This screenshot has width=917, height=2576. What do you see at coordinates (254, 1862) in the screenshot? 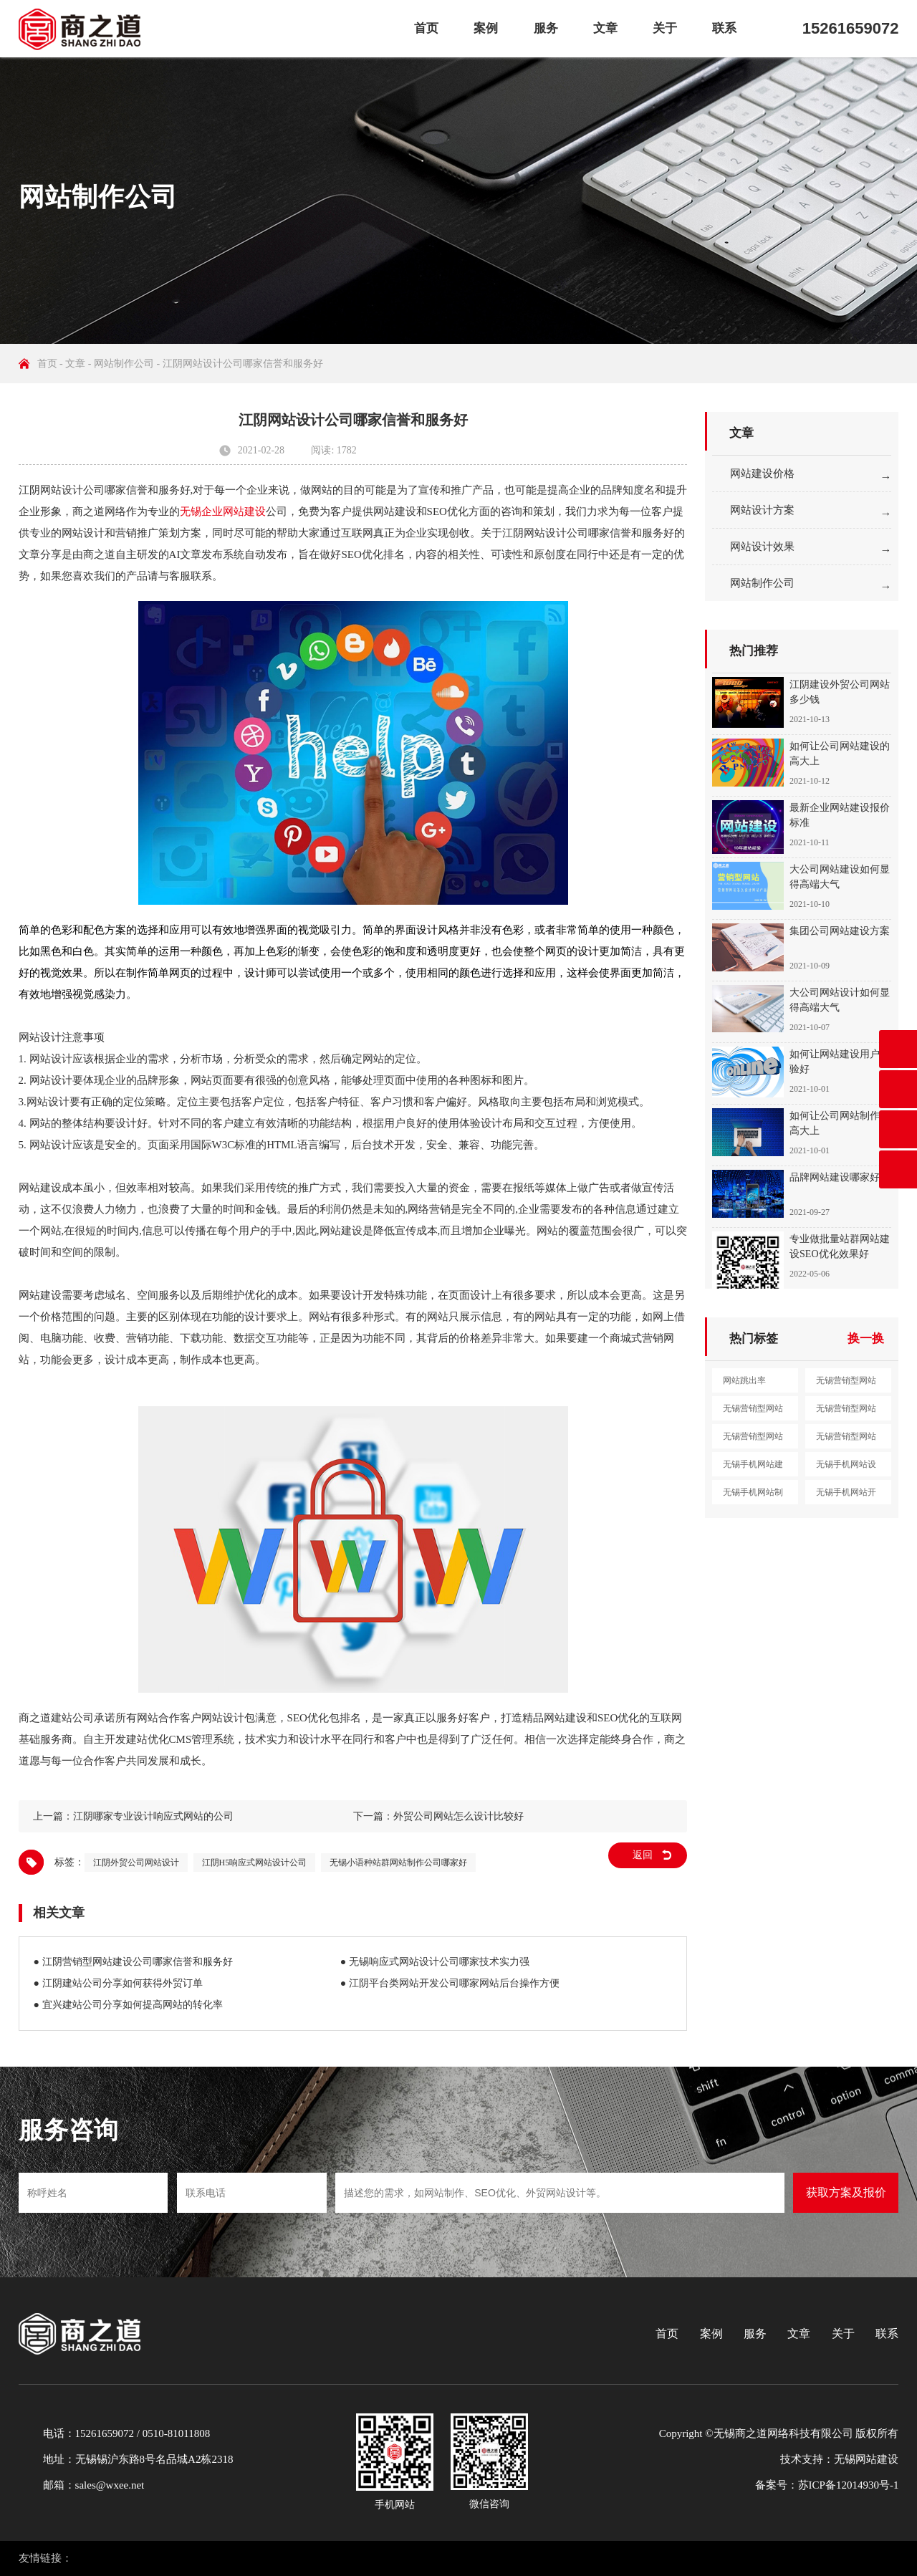
I see `江阴H5响应式网站设计公司` at bounding box center [254, 1862].